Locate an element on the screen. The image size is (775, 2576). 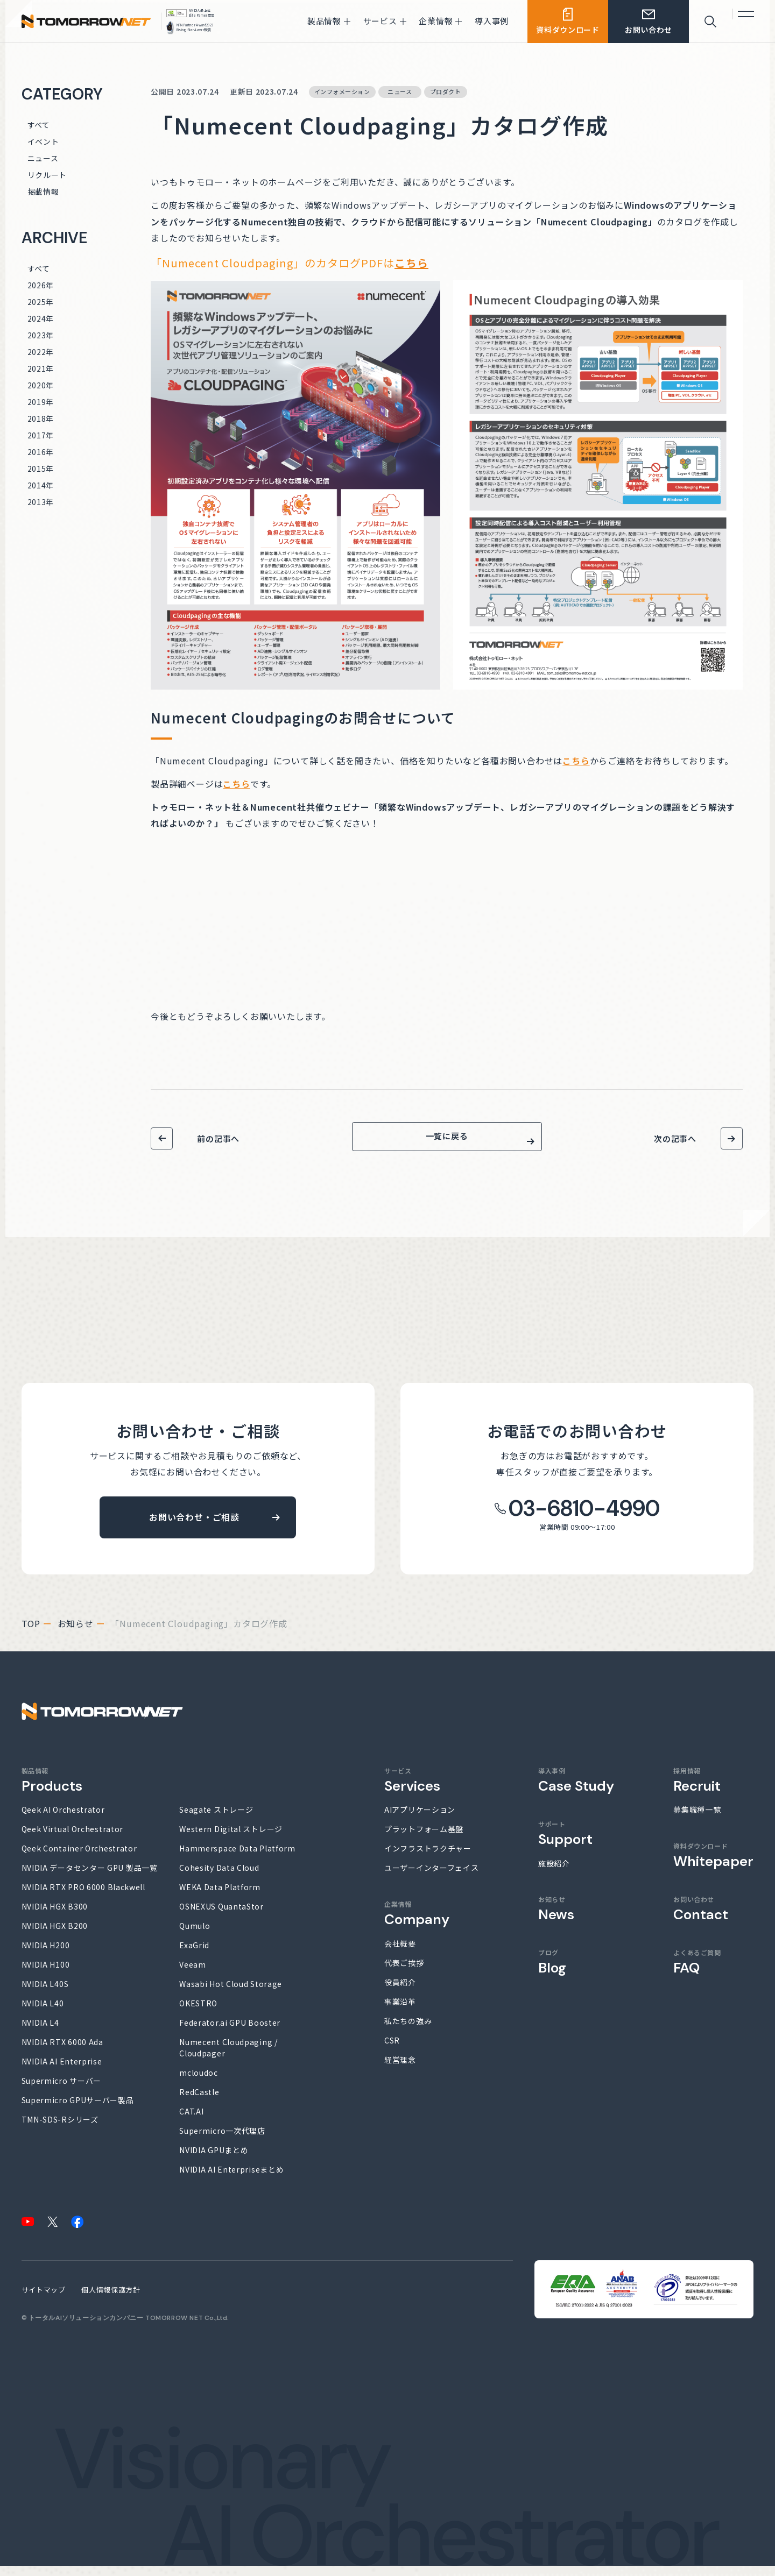
お知らせ is located at coordinates (76, 1633).